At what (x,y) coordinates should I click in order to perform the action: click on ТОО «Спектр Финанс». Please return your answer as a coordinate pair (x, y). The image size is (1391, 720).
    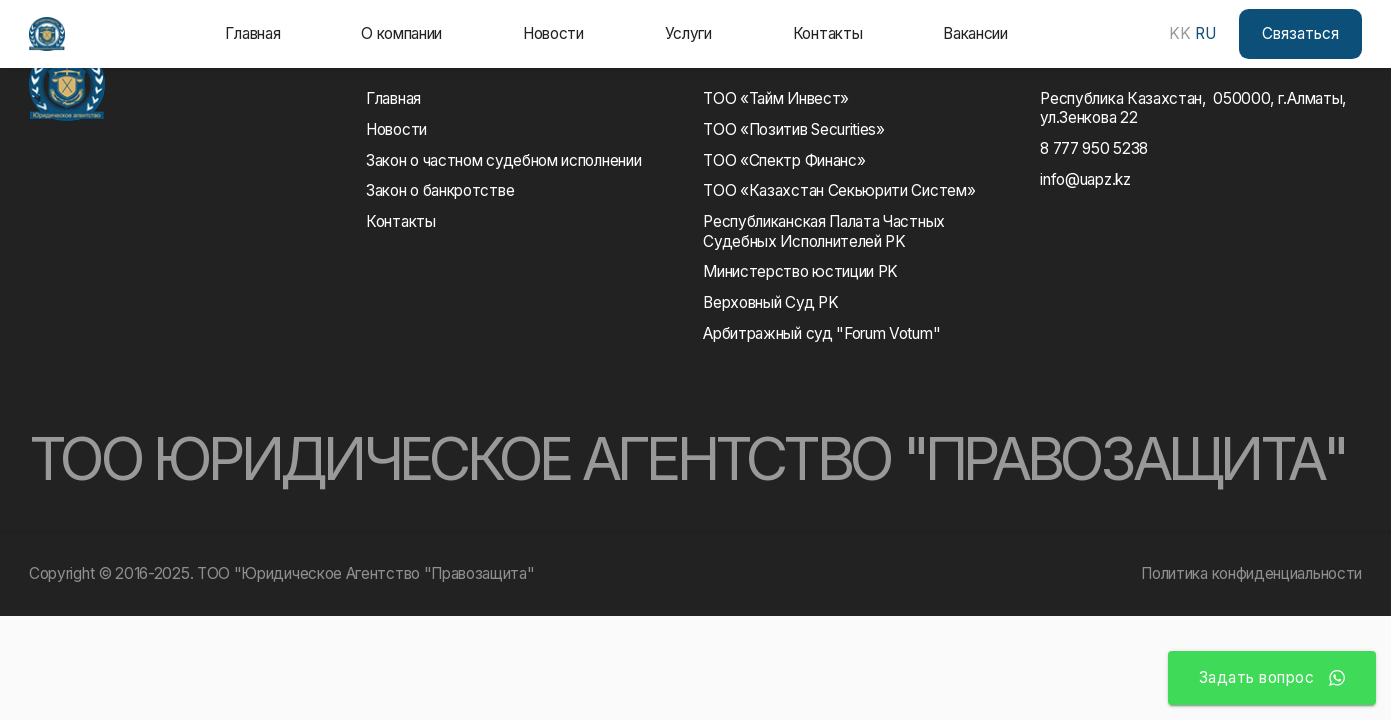
    Looking at the image, I should click on (784, 160).